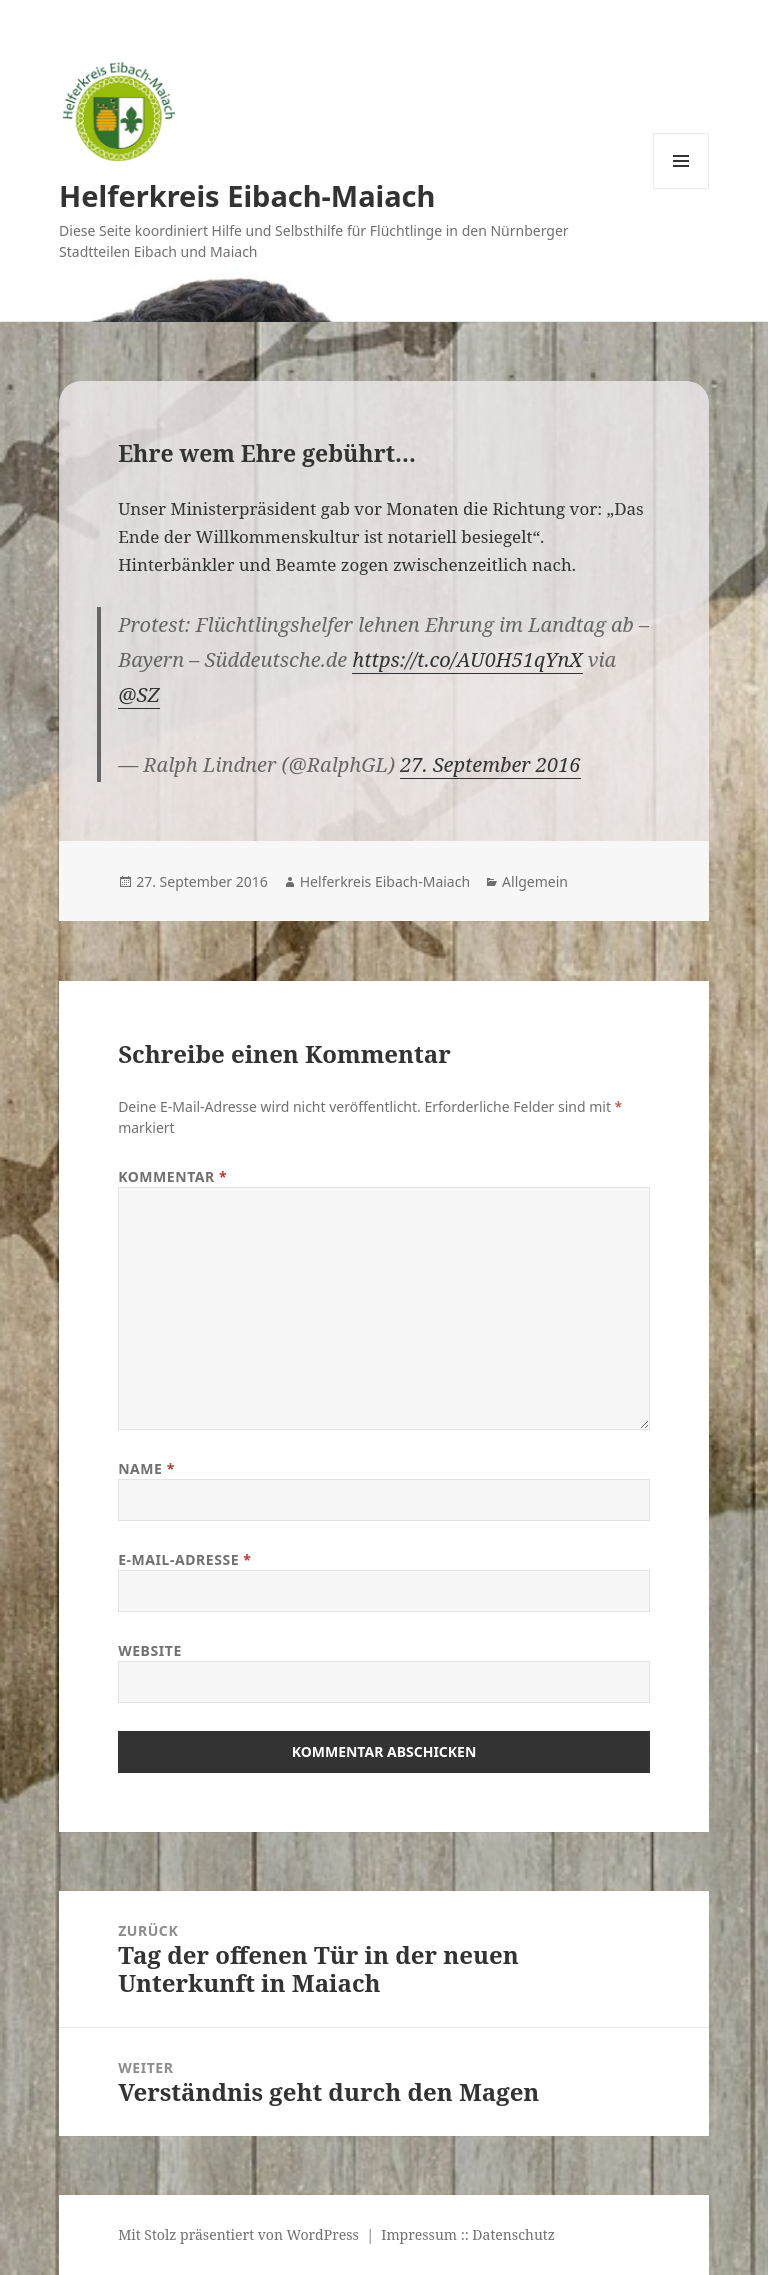 Image resolution: width=768 pixels, height=2275 pixels. I want to click on Mit Stolz präsentiert von WordPress, so click(238, 2234).